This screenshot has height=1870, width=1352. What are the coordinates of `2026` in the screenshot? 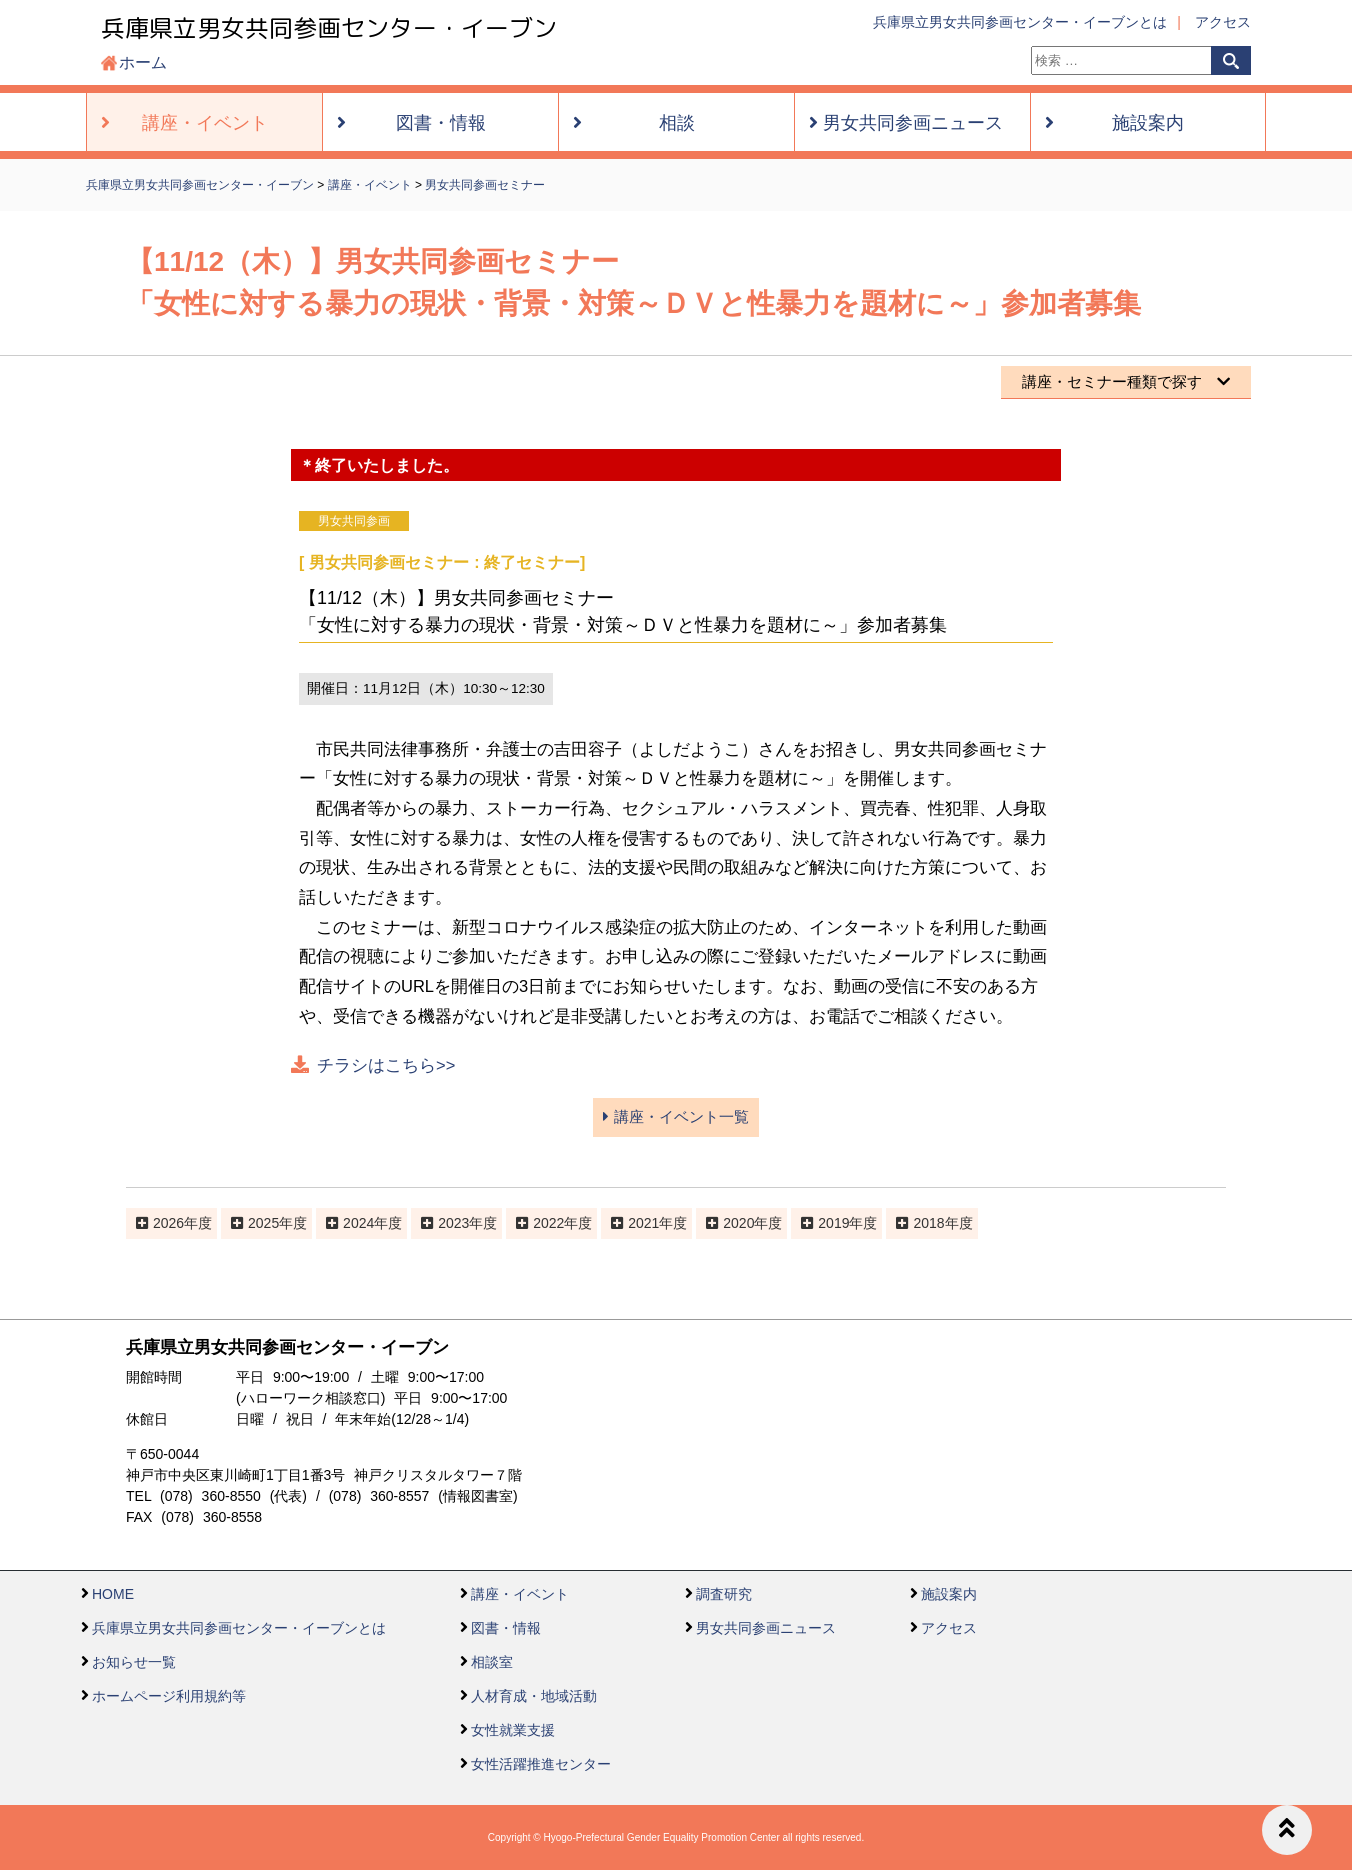 It's located at (168, 1223).